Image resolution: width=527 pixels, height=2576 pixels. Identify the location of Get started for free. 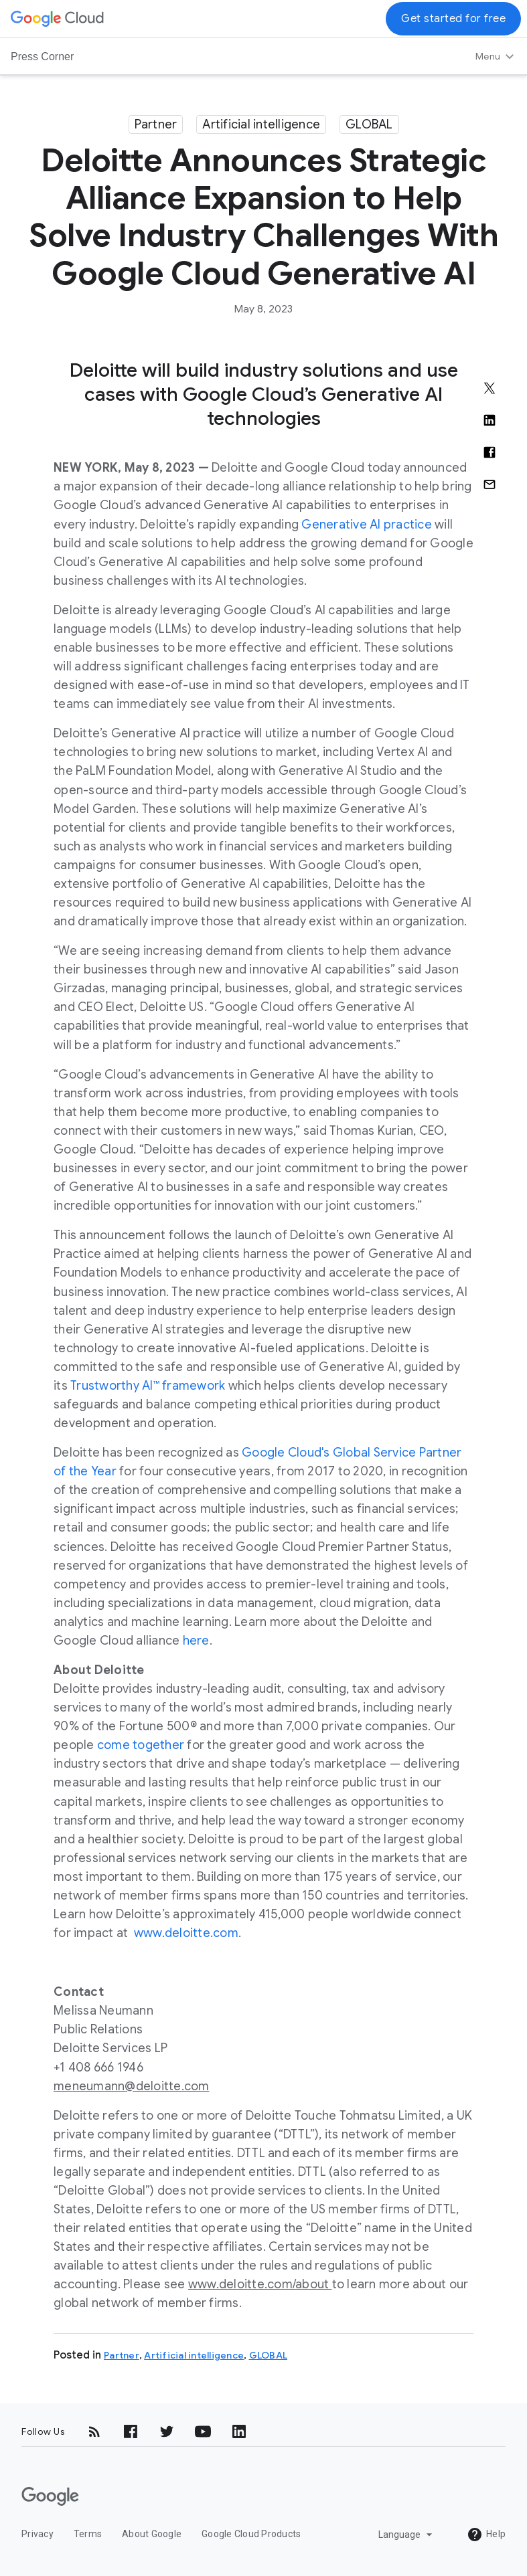
(453, 18).